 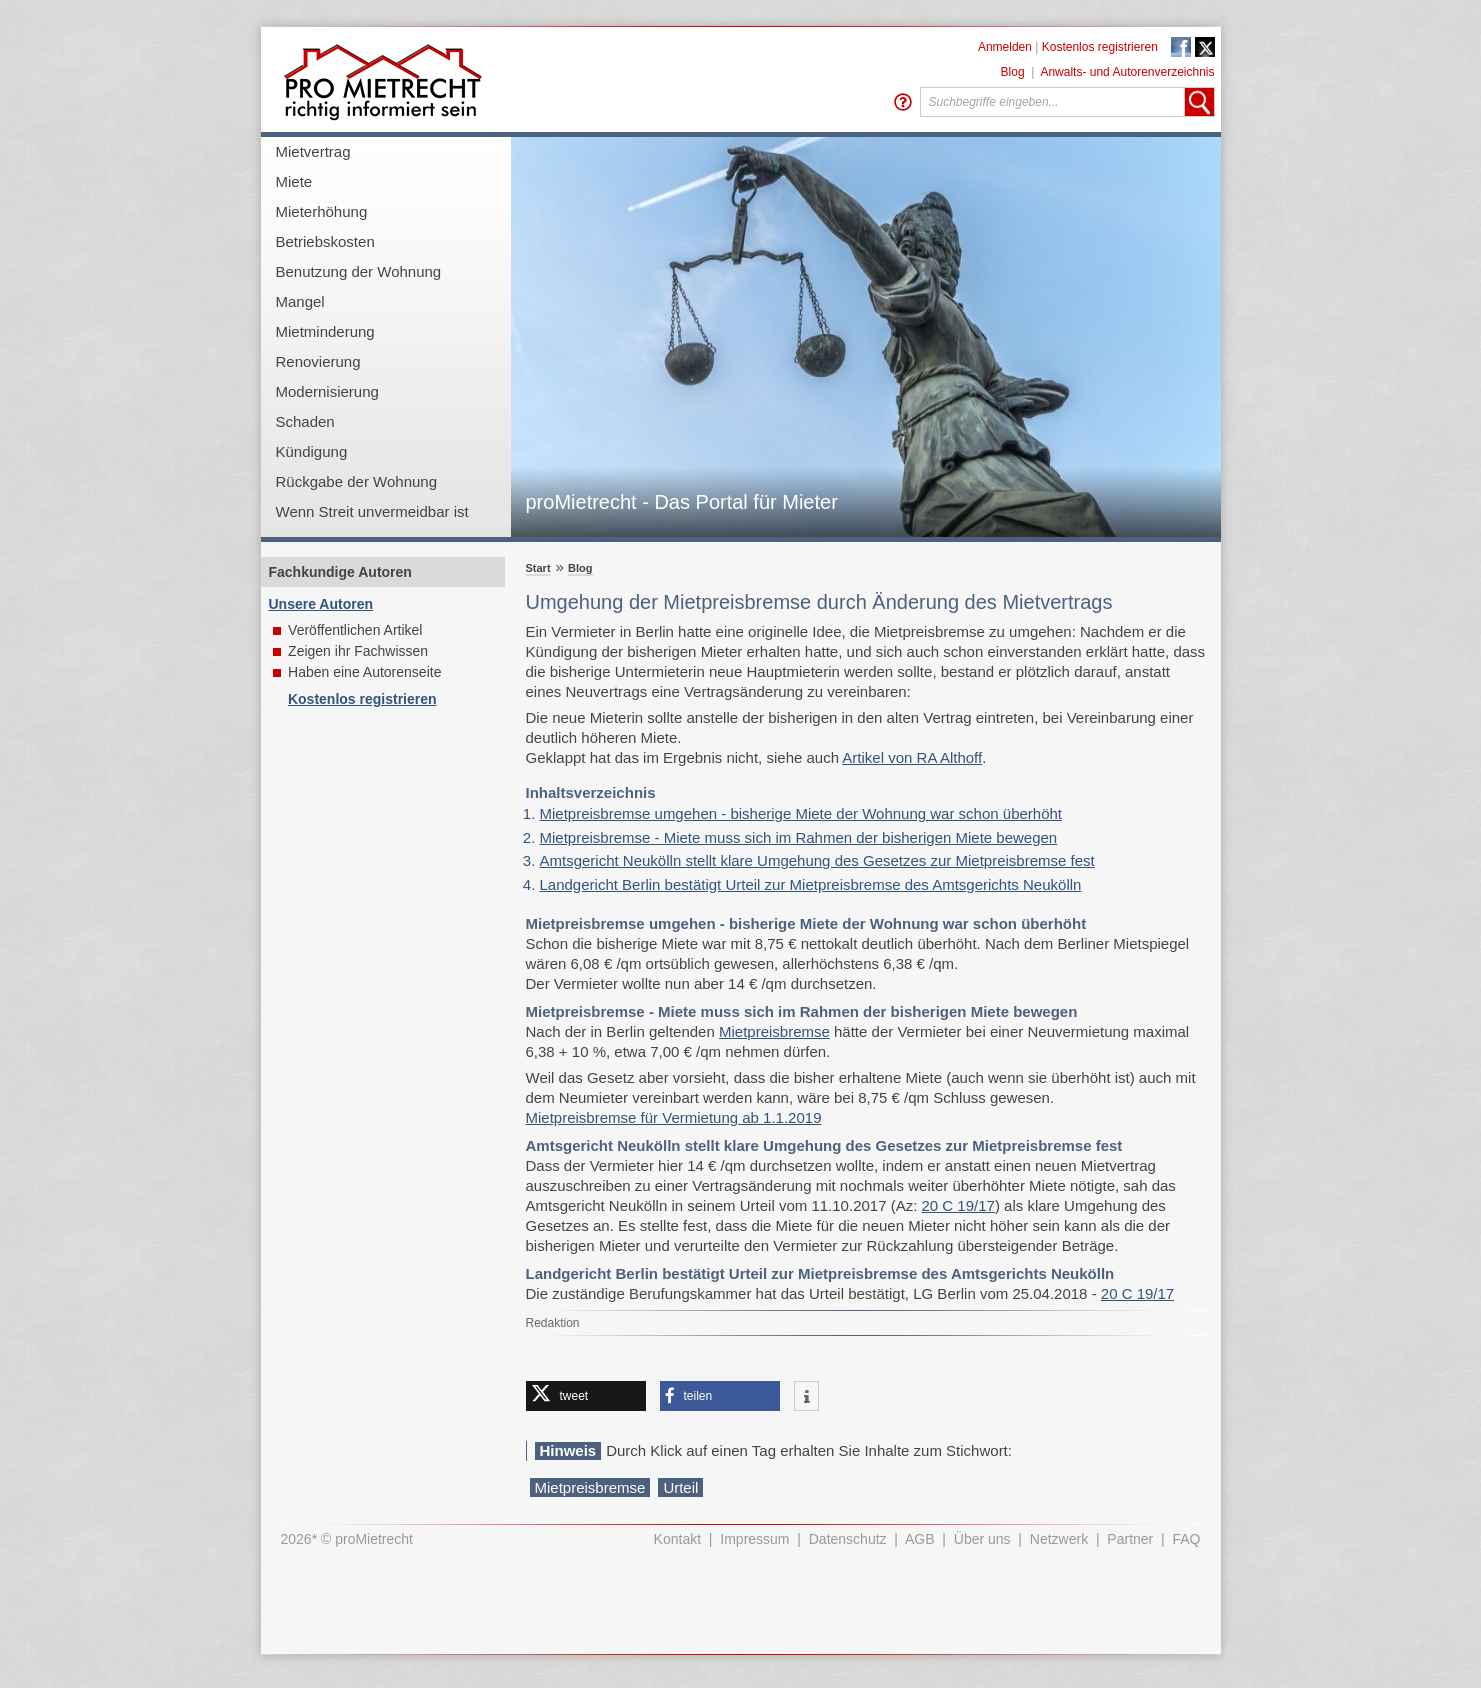 What do you see at coordinates (920, 1539) in the screenshot?
I see `AGB` at bounding box center [920, 1539].